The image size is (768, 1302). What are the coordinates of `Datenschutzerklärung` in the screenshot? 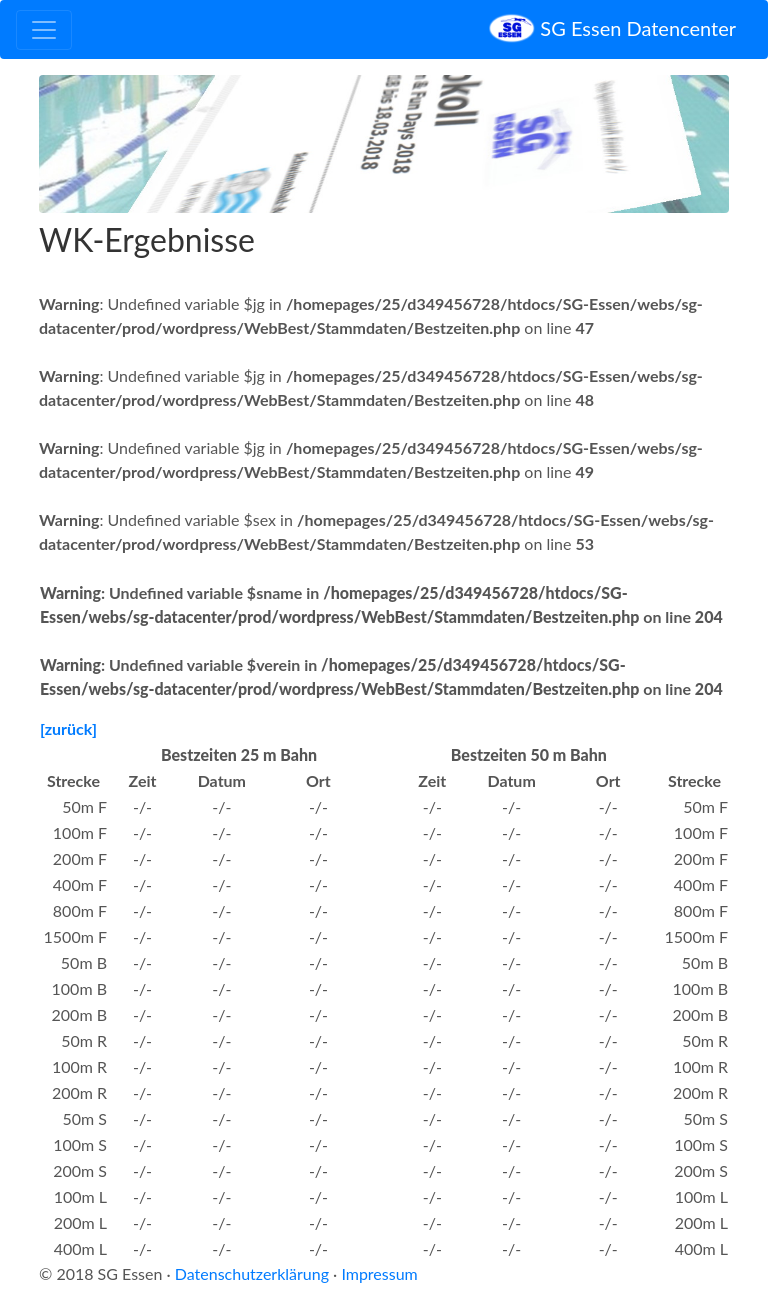 It's located at (252, 1273).